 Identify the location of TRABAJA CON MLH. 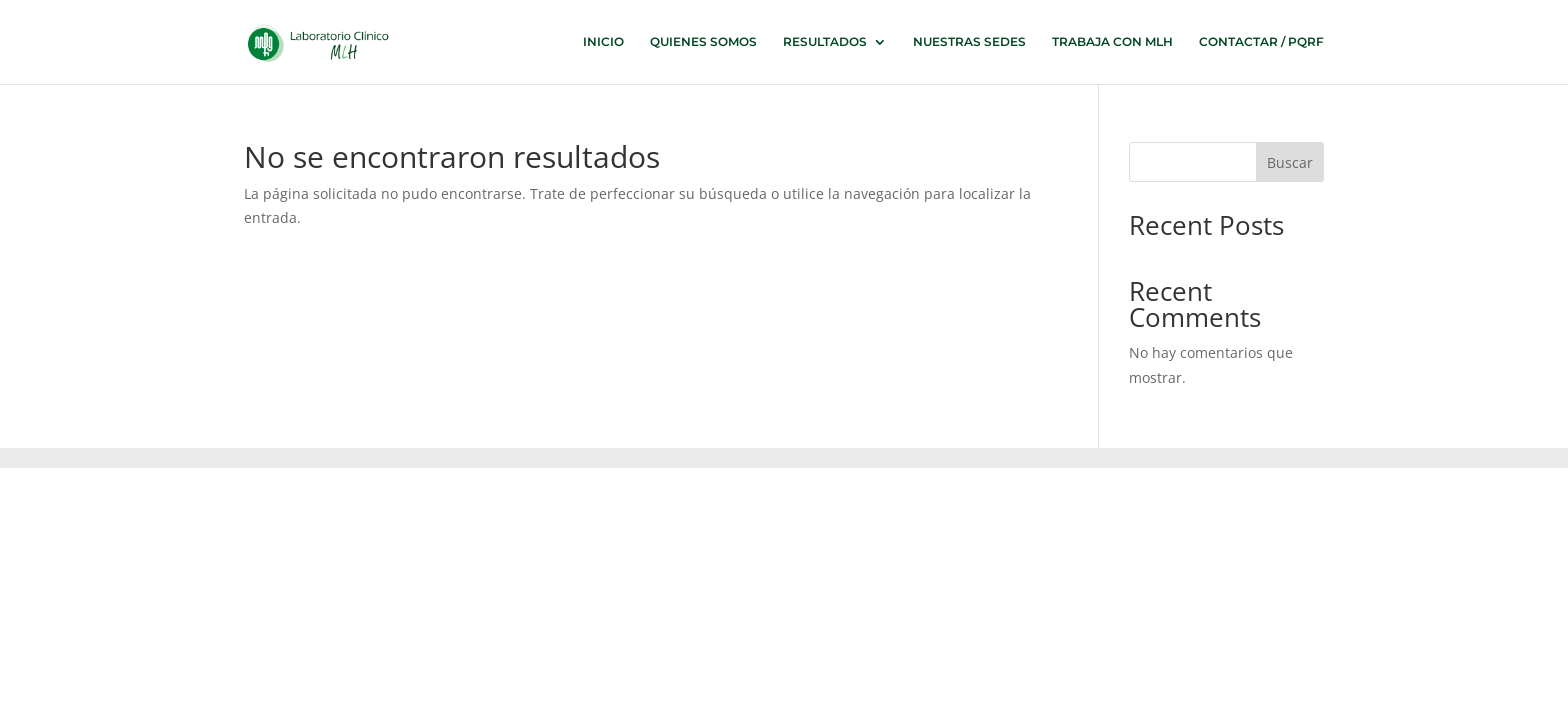
(1112, 42).